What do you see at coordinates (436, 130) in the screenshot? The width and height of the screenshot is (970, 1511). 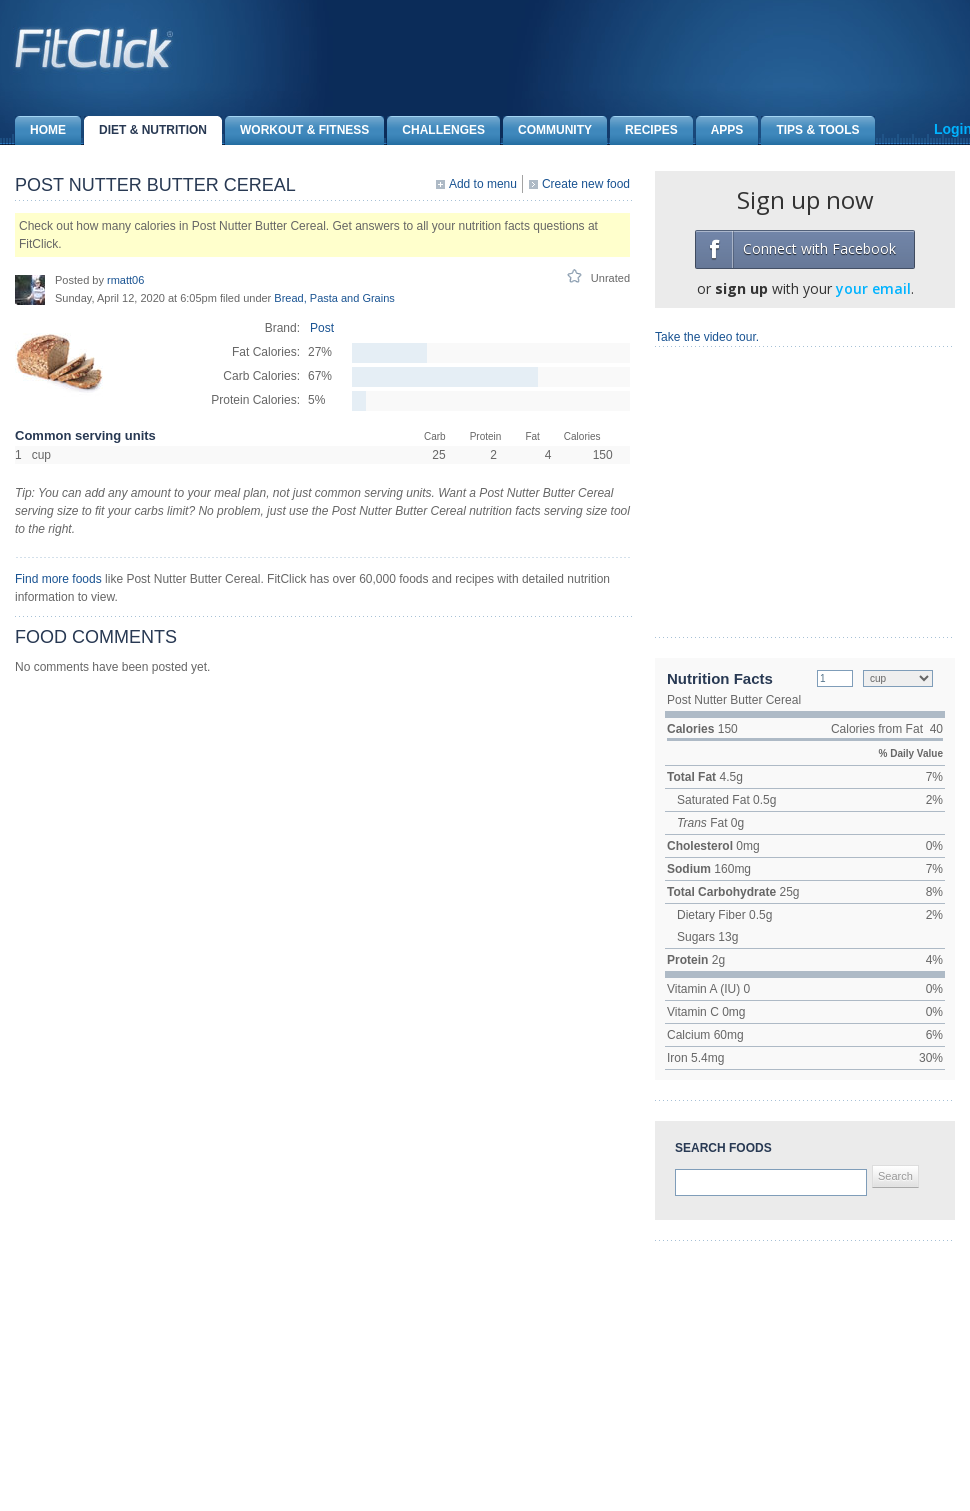 I see `Challenges` at bounding box center [436, 130].